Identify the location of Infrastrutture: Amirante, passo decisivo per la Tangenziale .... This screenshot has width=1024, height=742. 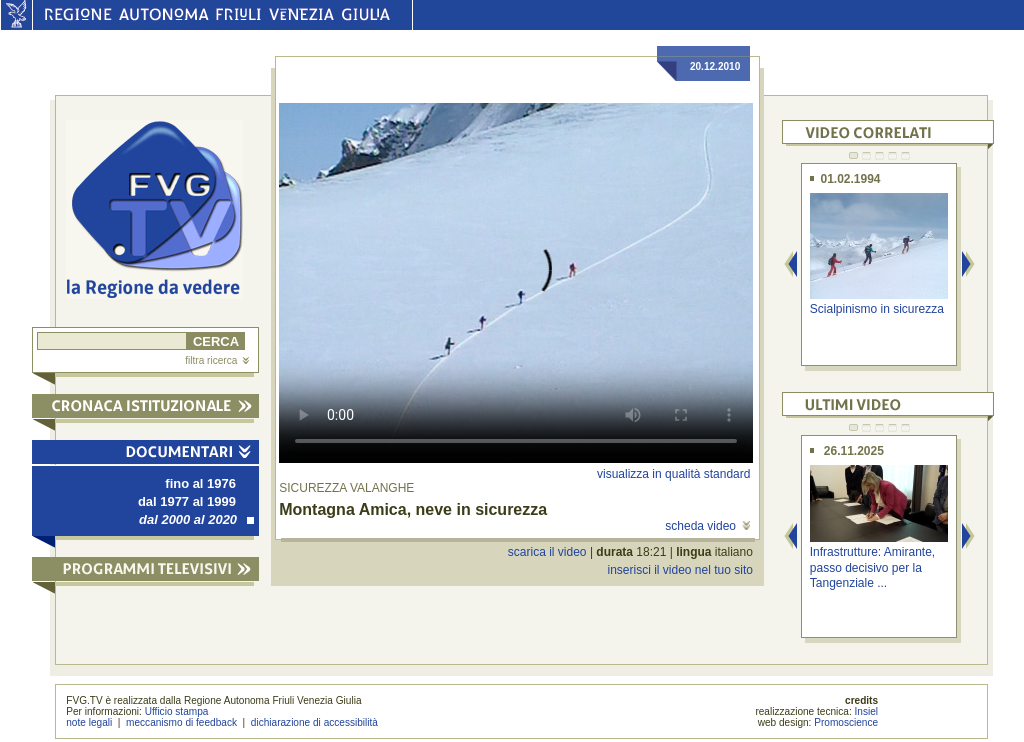
(872, 567).